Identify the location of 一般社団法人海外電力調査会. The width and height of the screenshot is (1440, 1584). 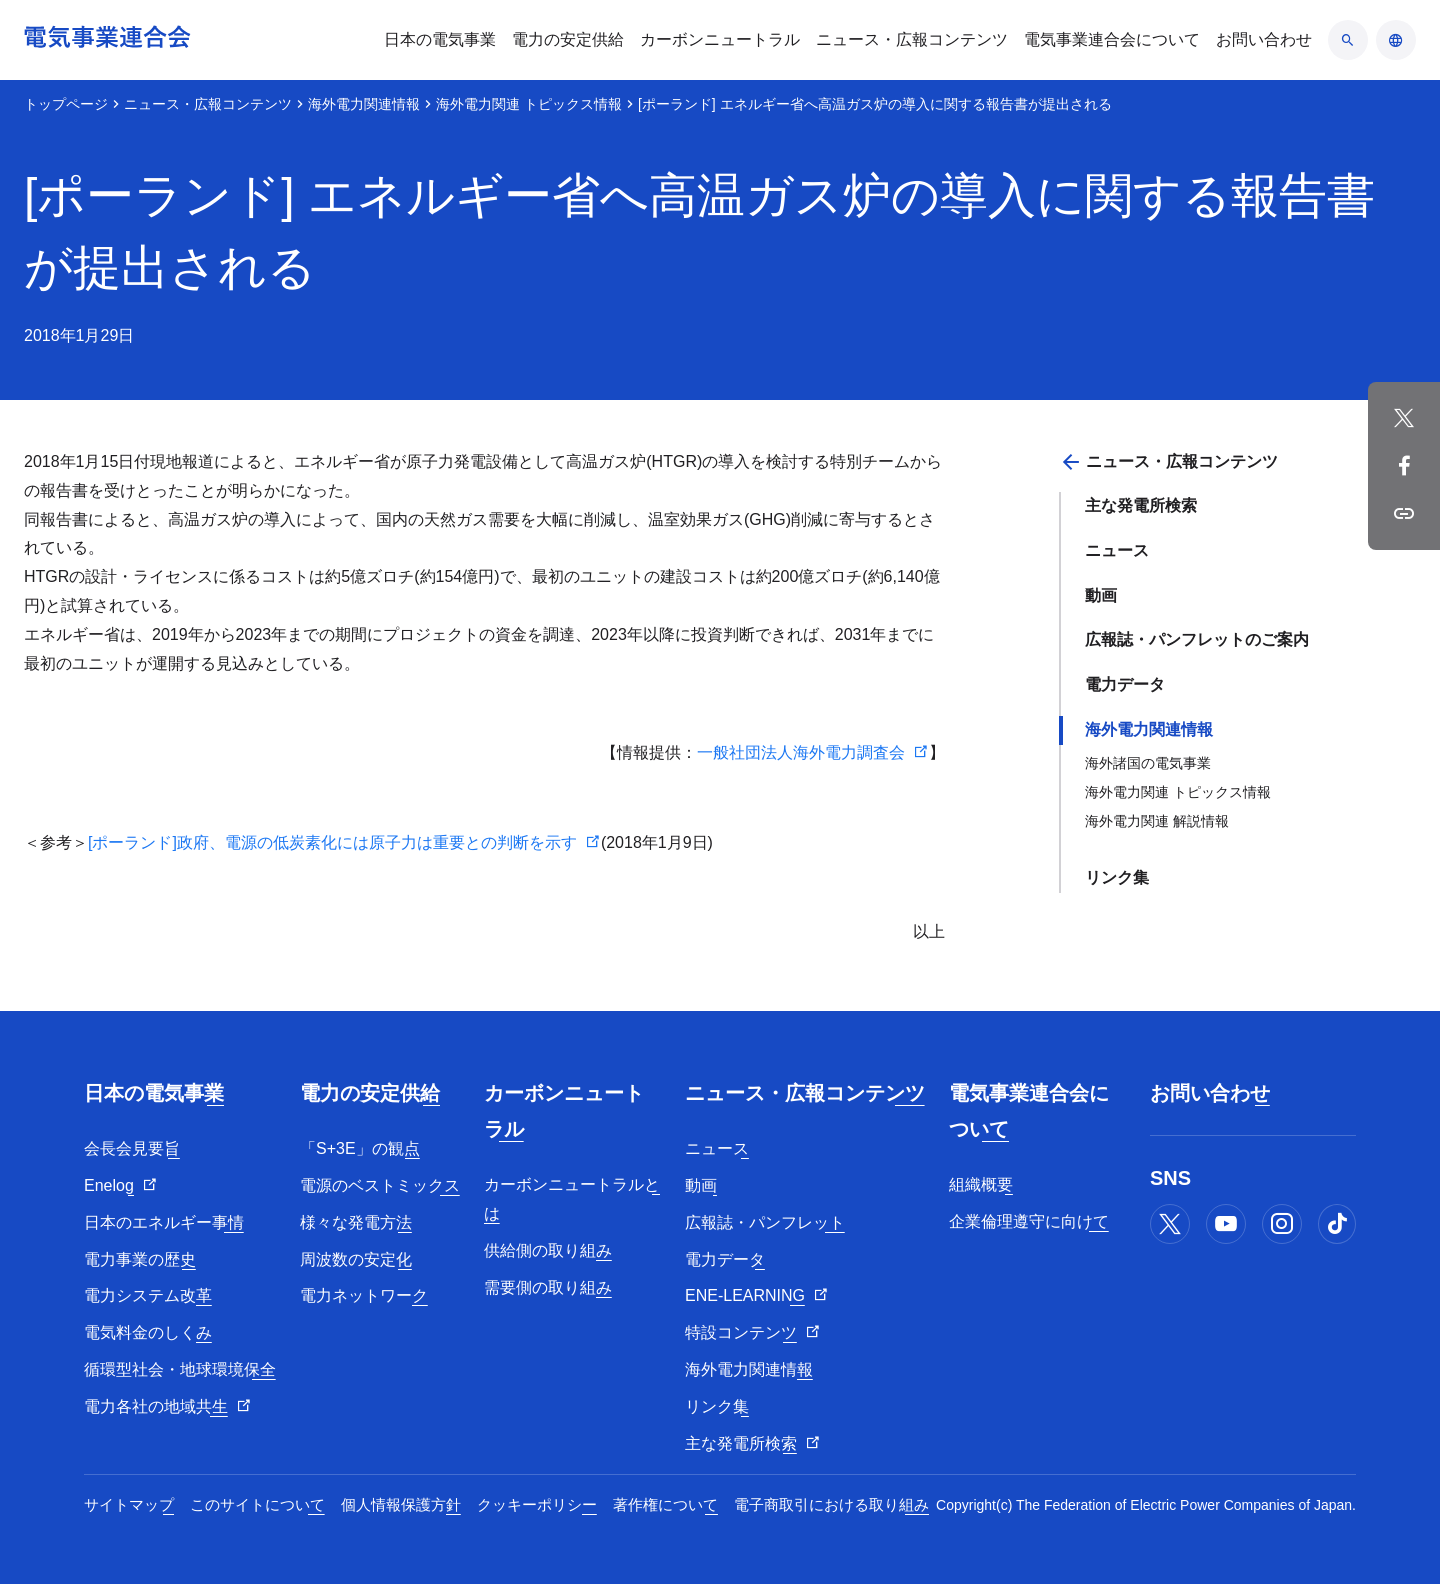
(801, 752).